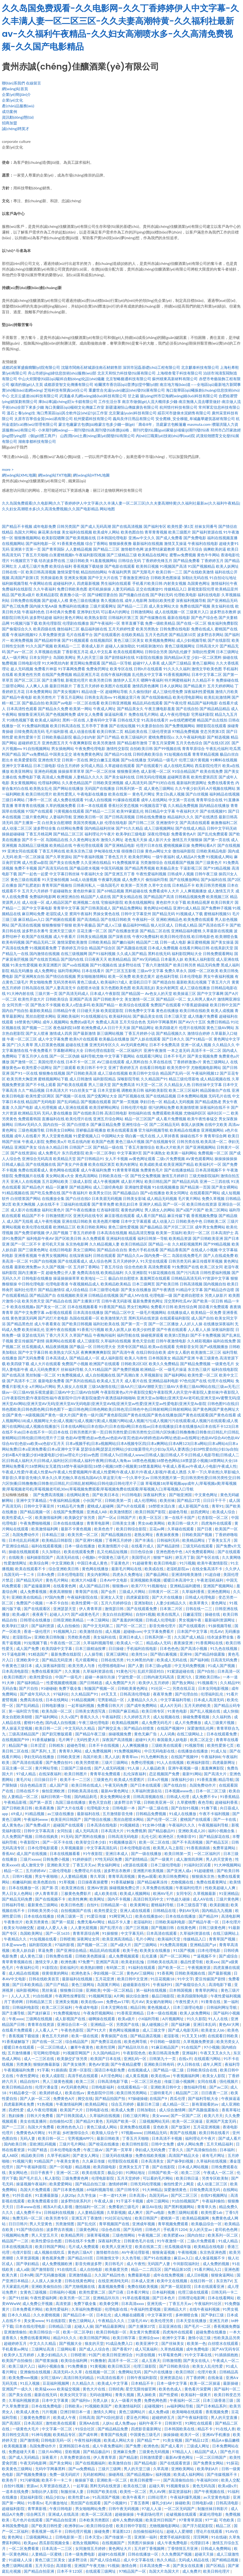  Describe the element at coordinates (57, 822) in the screenshot. I see `白丝美女自慰潮喷` at that location.